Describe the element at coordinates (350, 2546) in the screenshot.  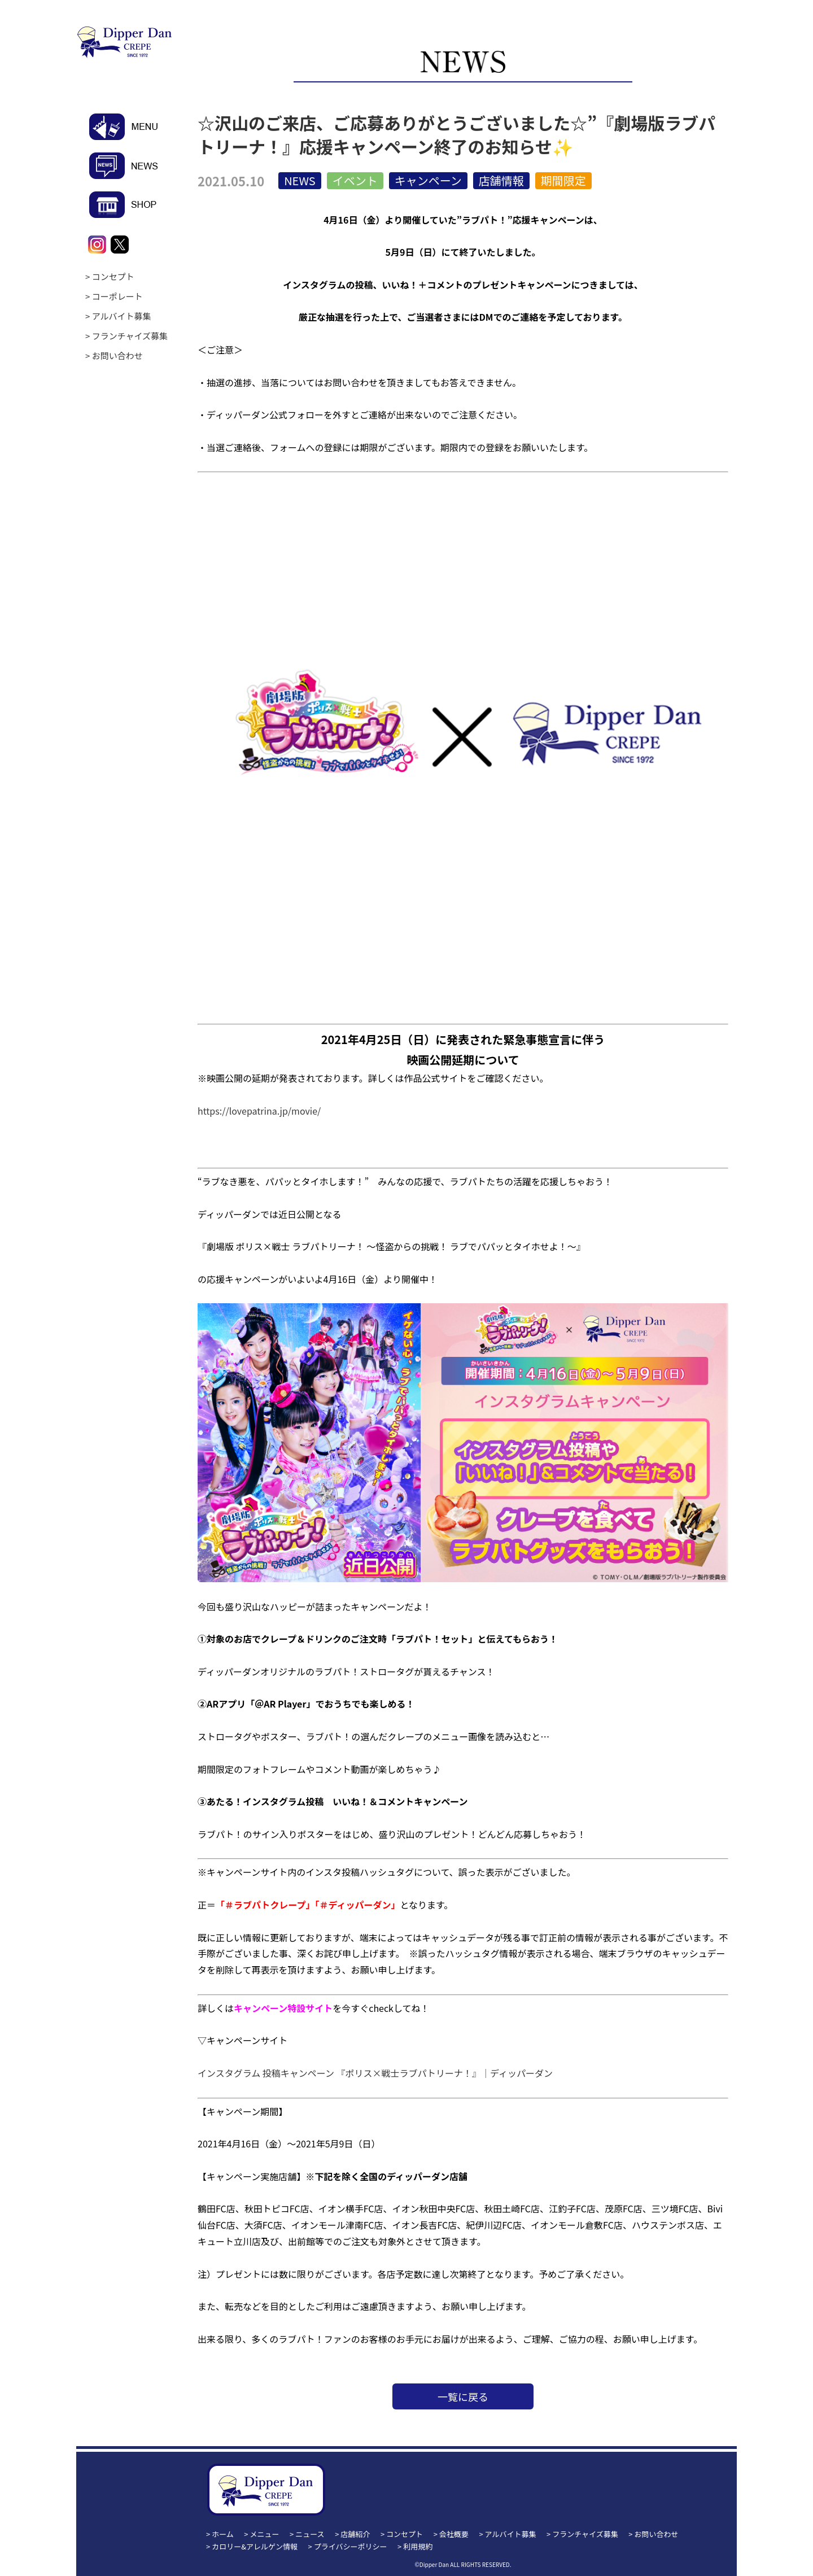
I see `プライバシーポリシー` at that location.